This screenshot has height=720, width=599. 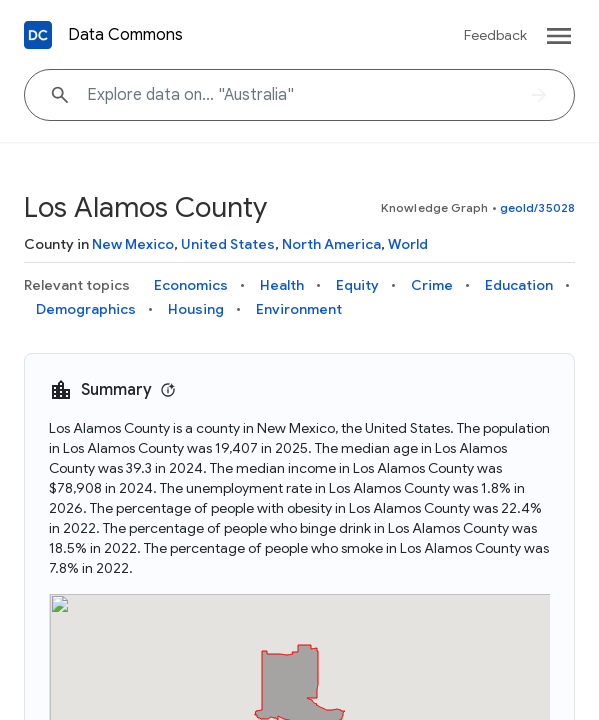 What do you see at coordinates (86, 309) in the screenshot?
I see `Demographics` at bounding box center [86, 309].